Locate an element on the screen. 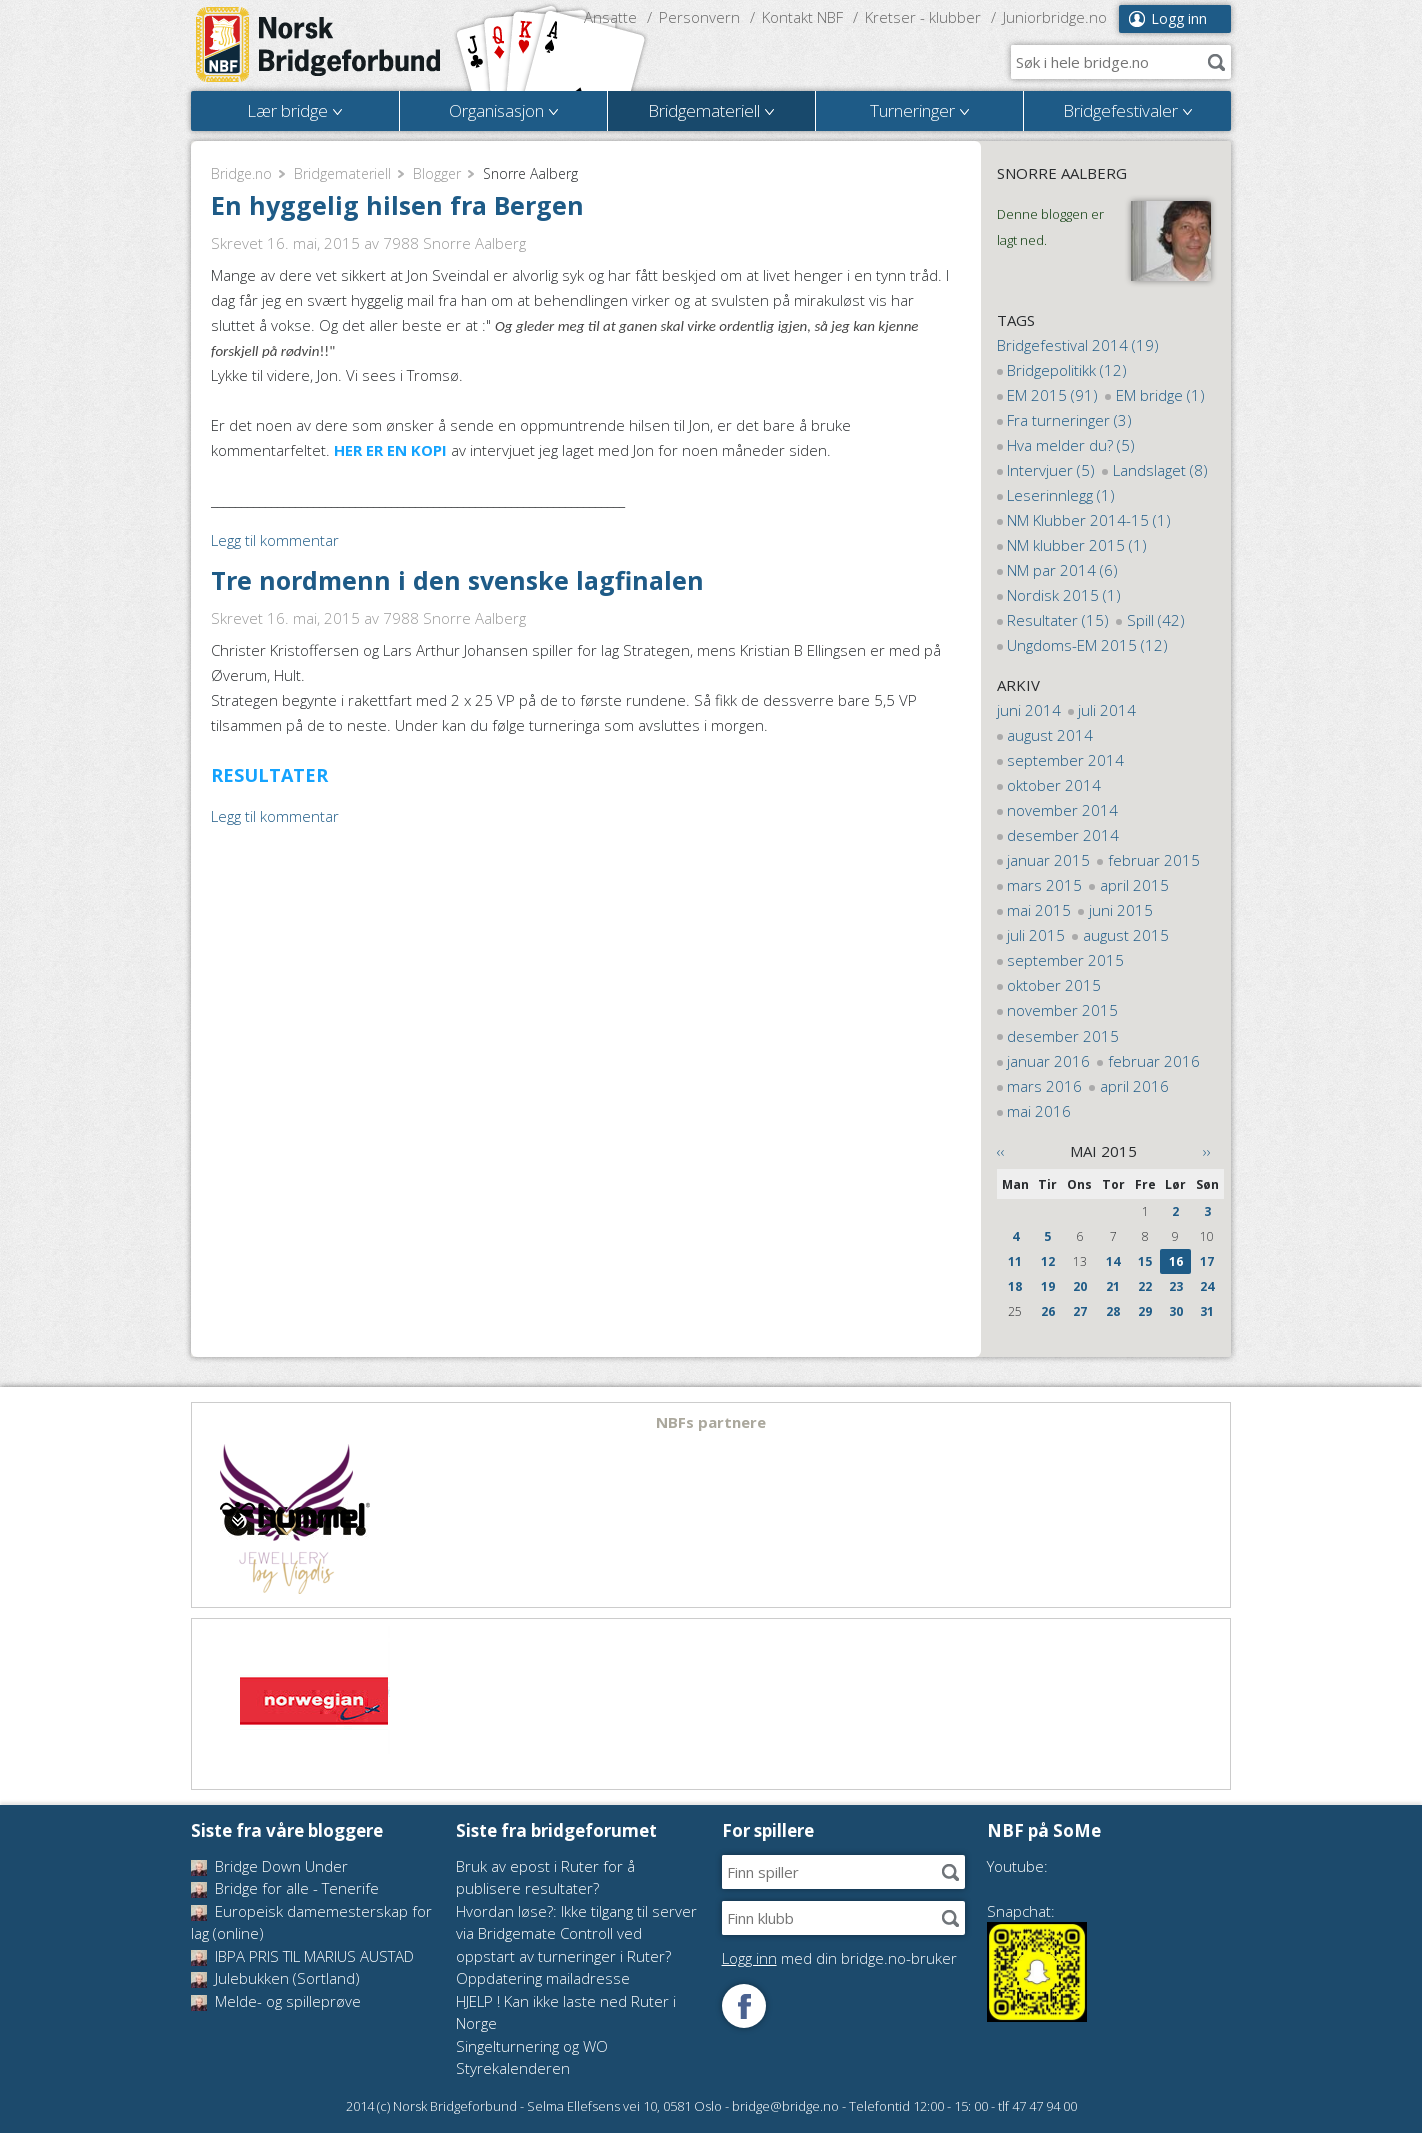  11 is located at coordinates (1015, 1261).